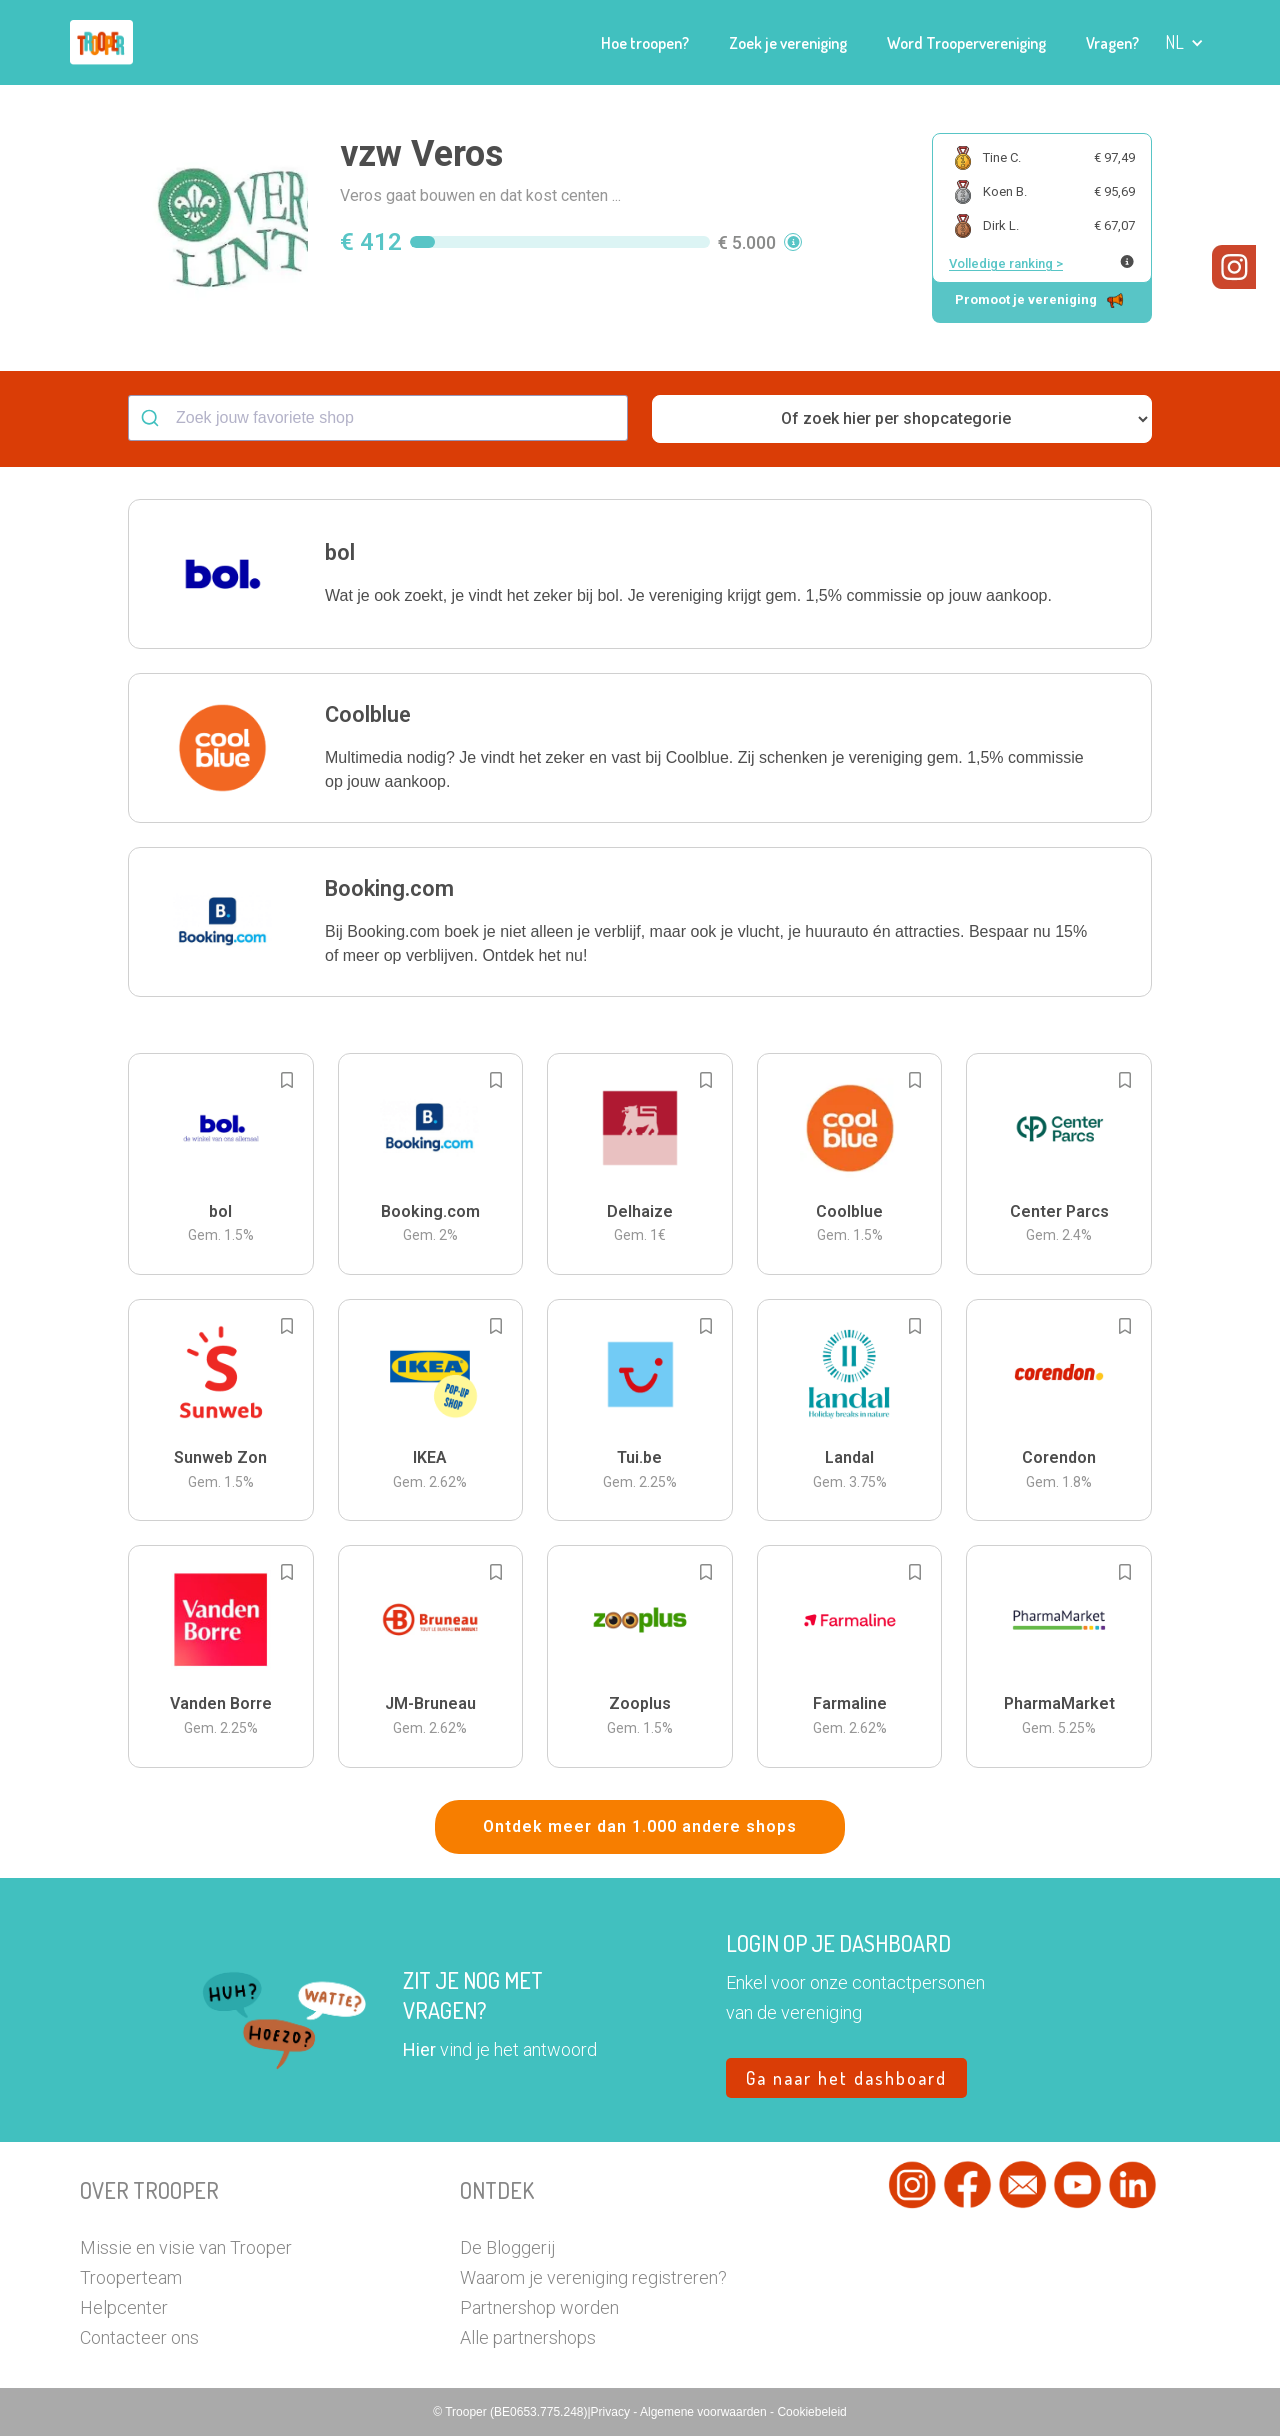 This screenshot has width=1280, height=2436. What do you see at coordinates (139, 2337) in the screenshot?
I see `Contacteer ons` at bounding box center [139, 2337].